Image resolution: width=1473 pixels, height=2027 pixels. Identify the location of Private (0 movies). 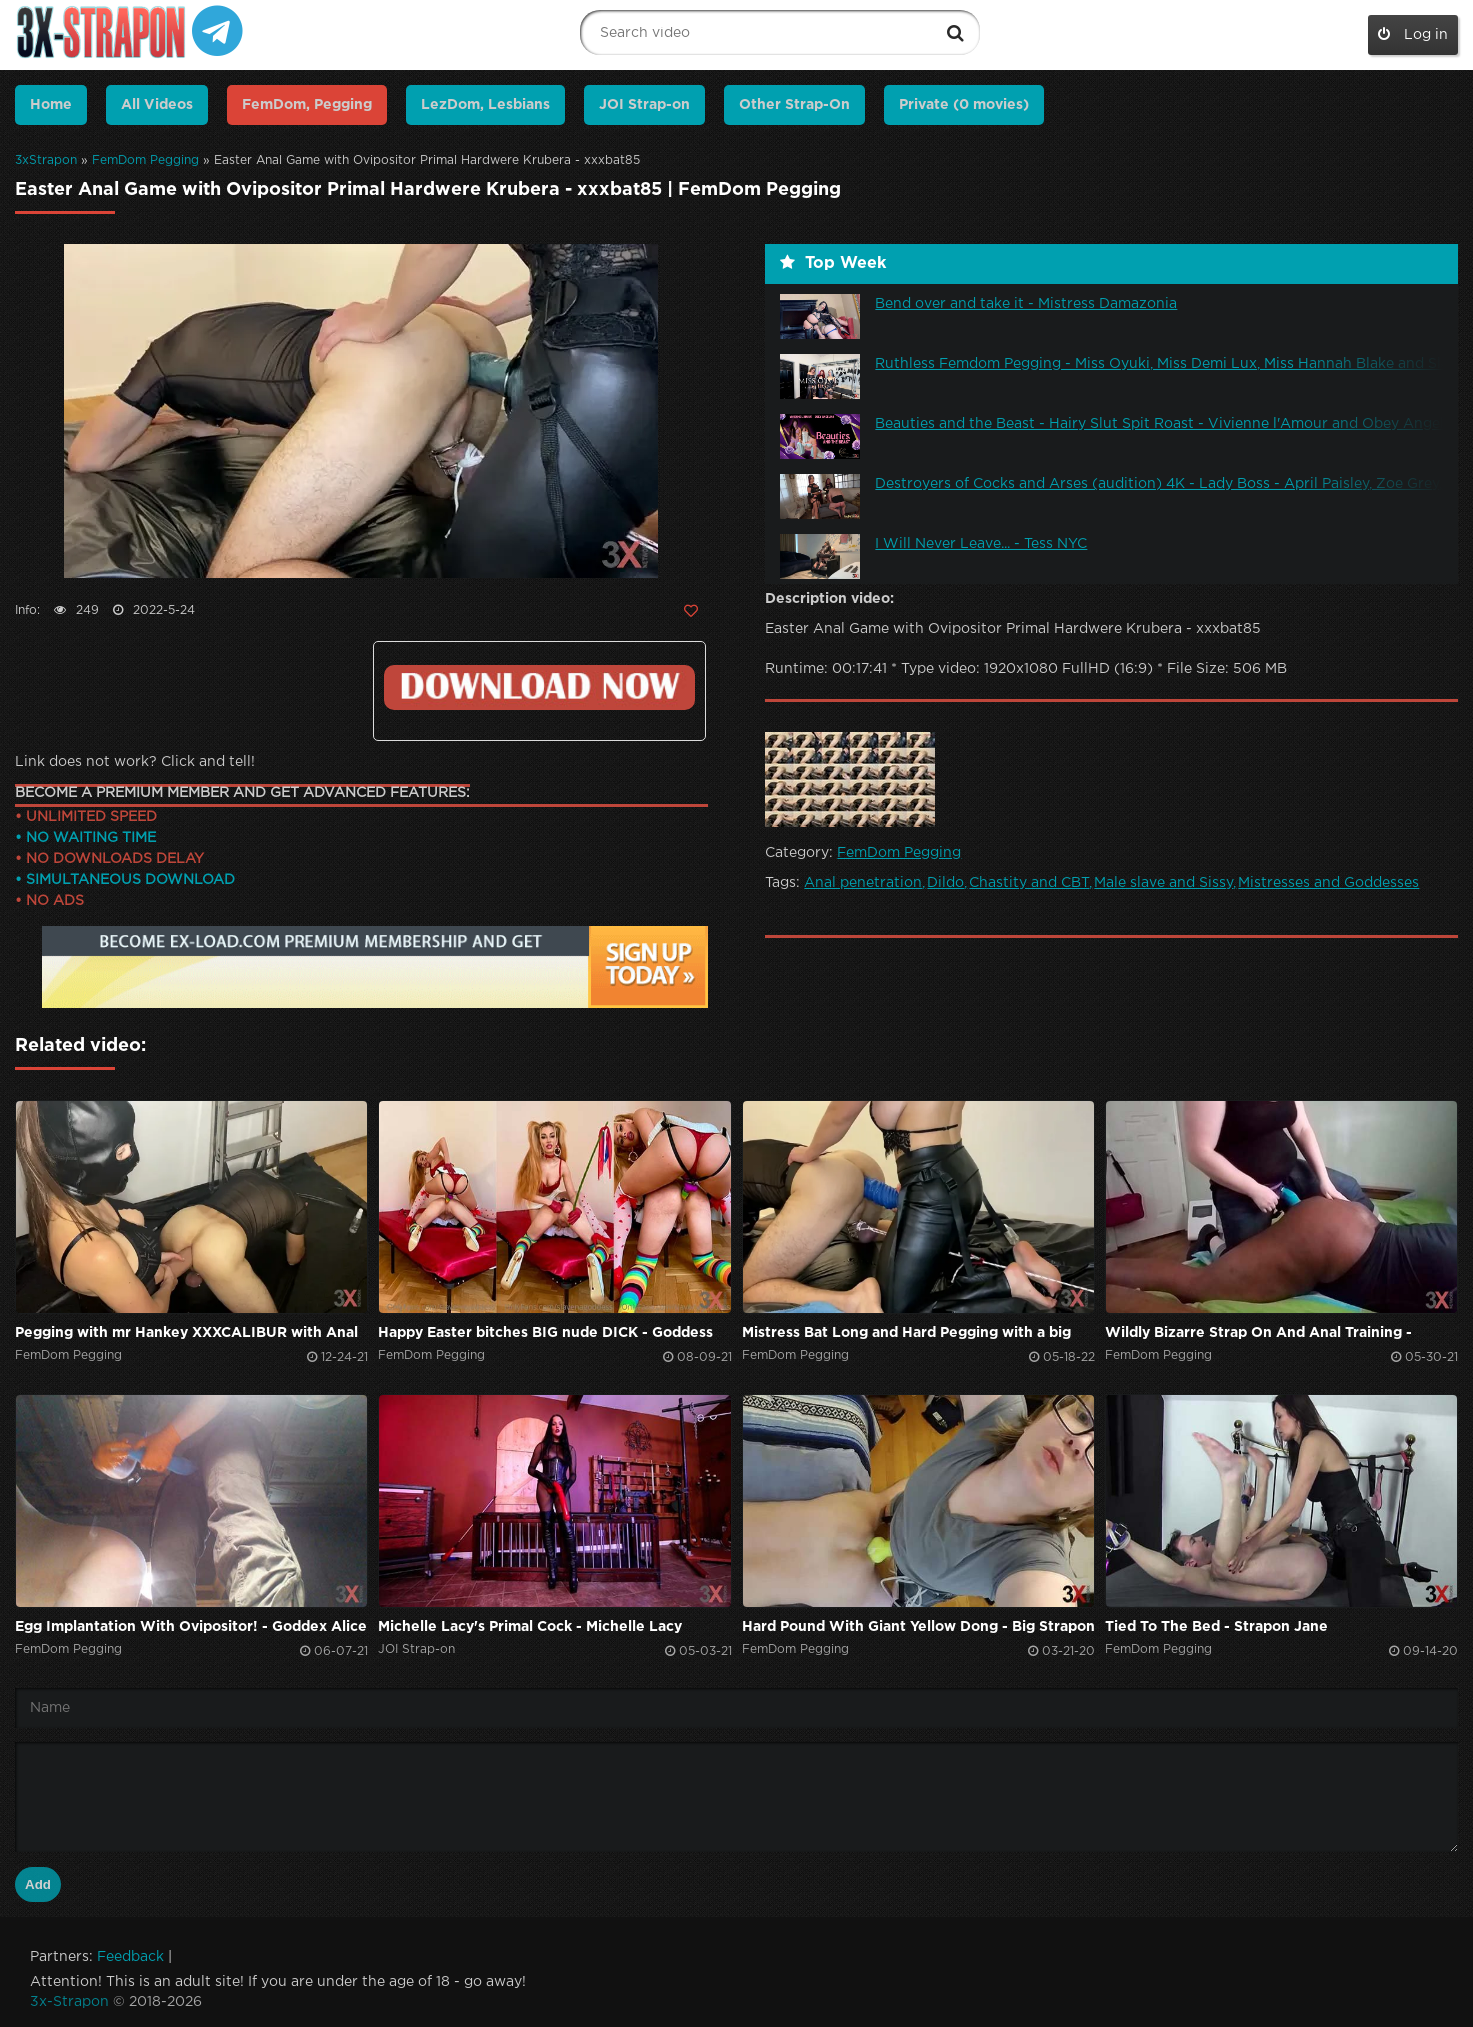
(964, 105).